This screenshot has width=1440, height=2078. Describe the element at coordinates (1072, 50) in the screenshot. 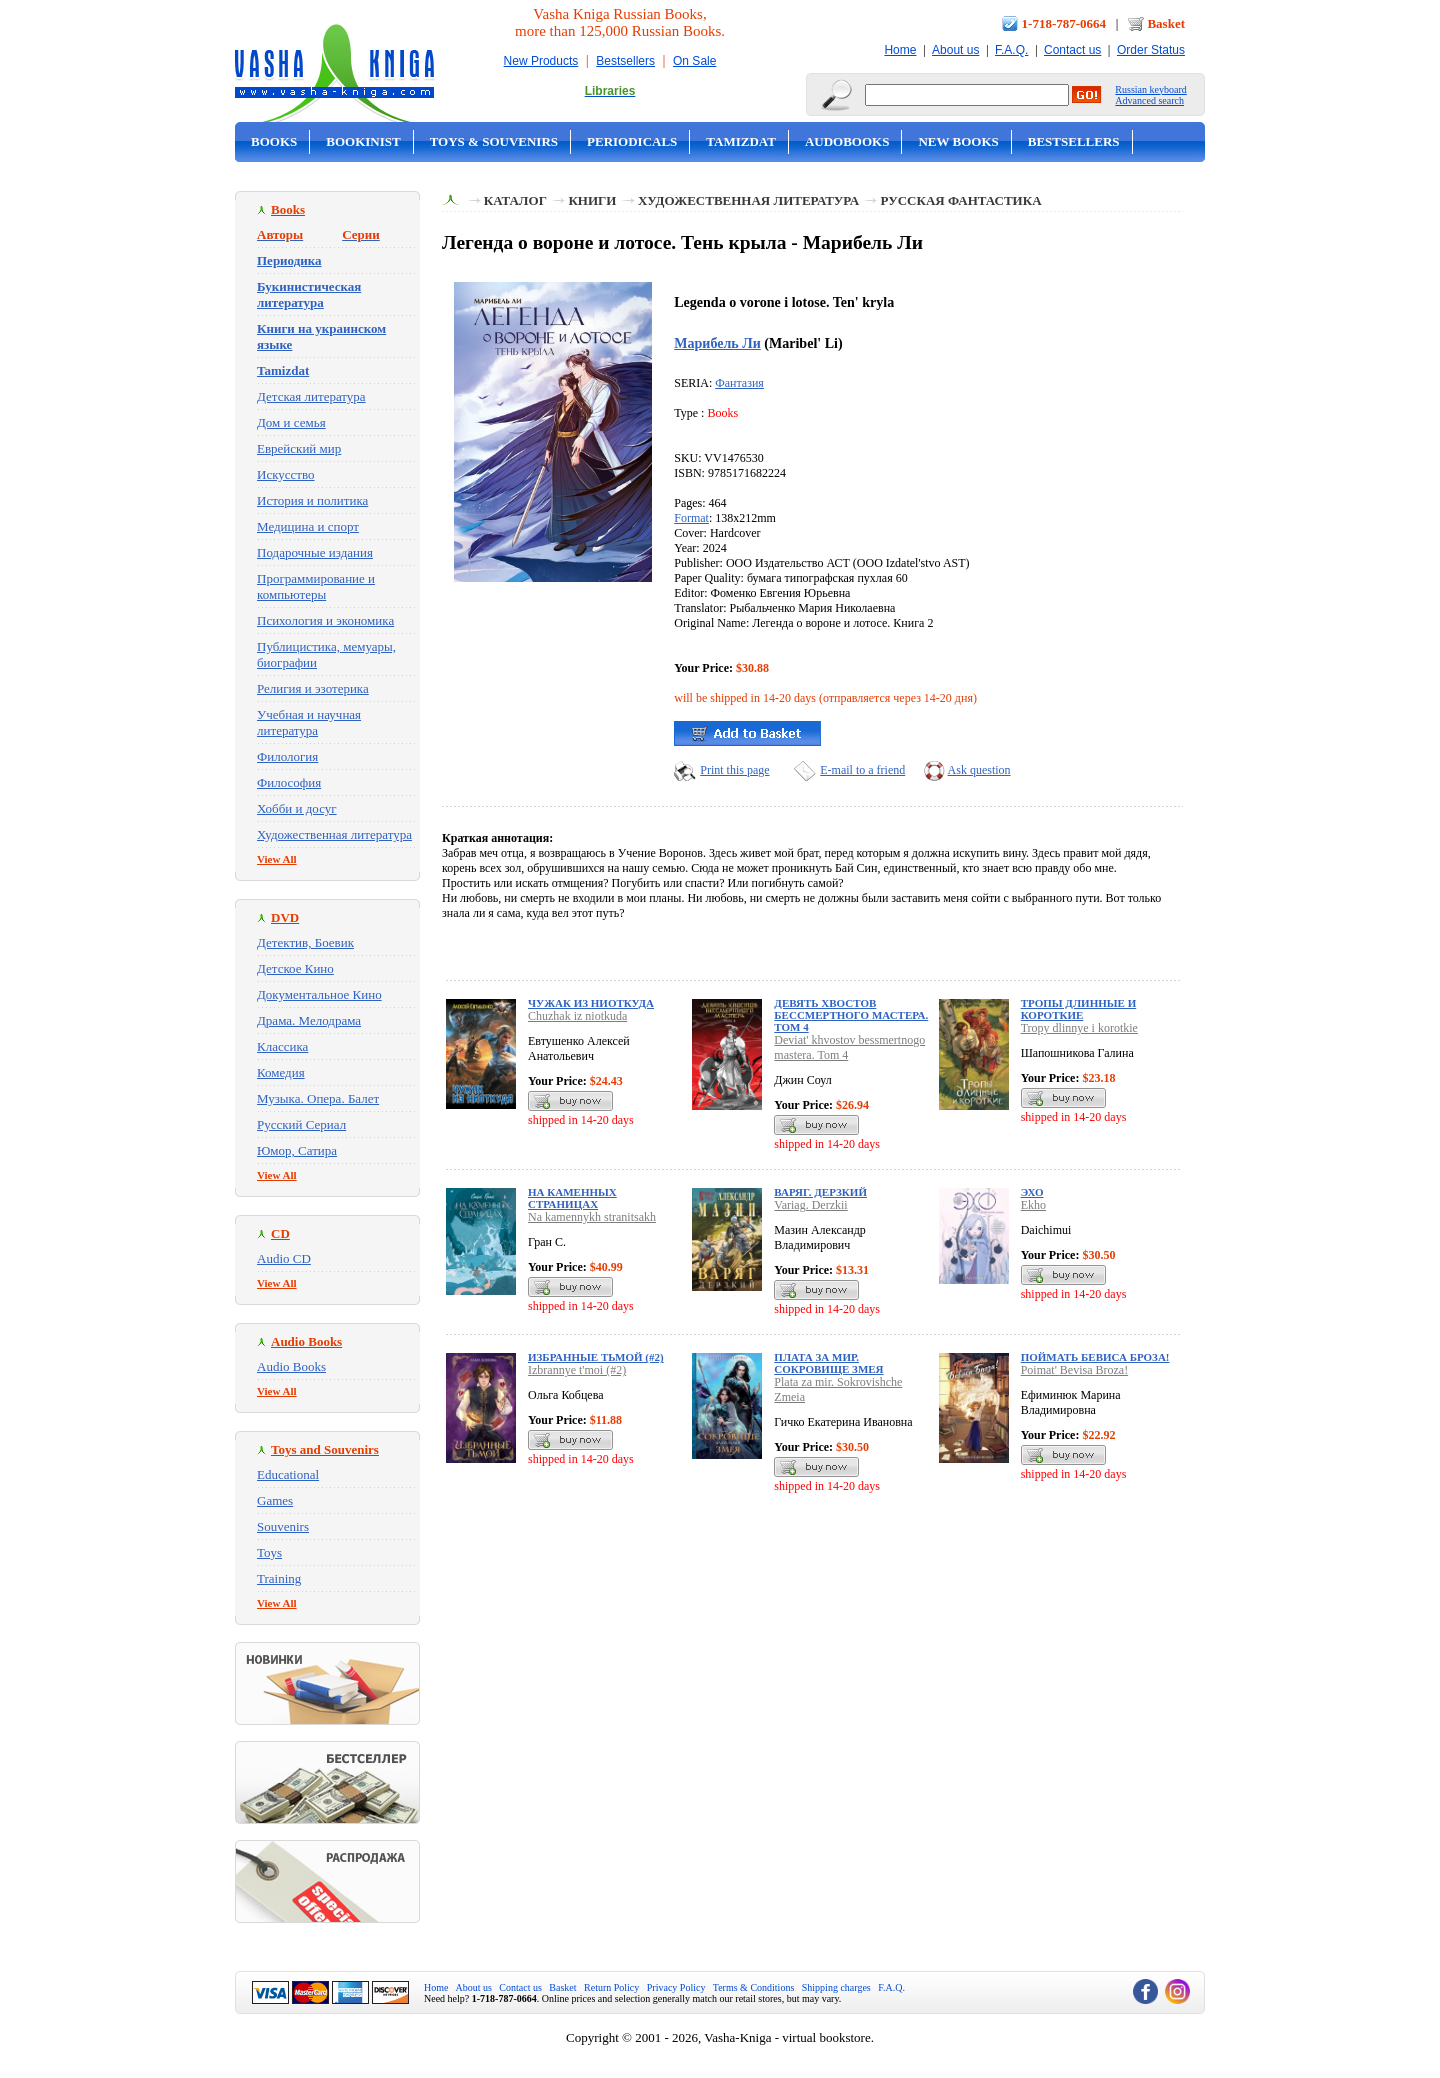

I see `Contact us` at that location.